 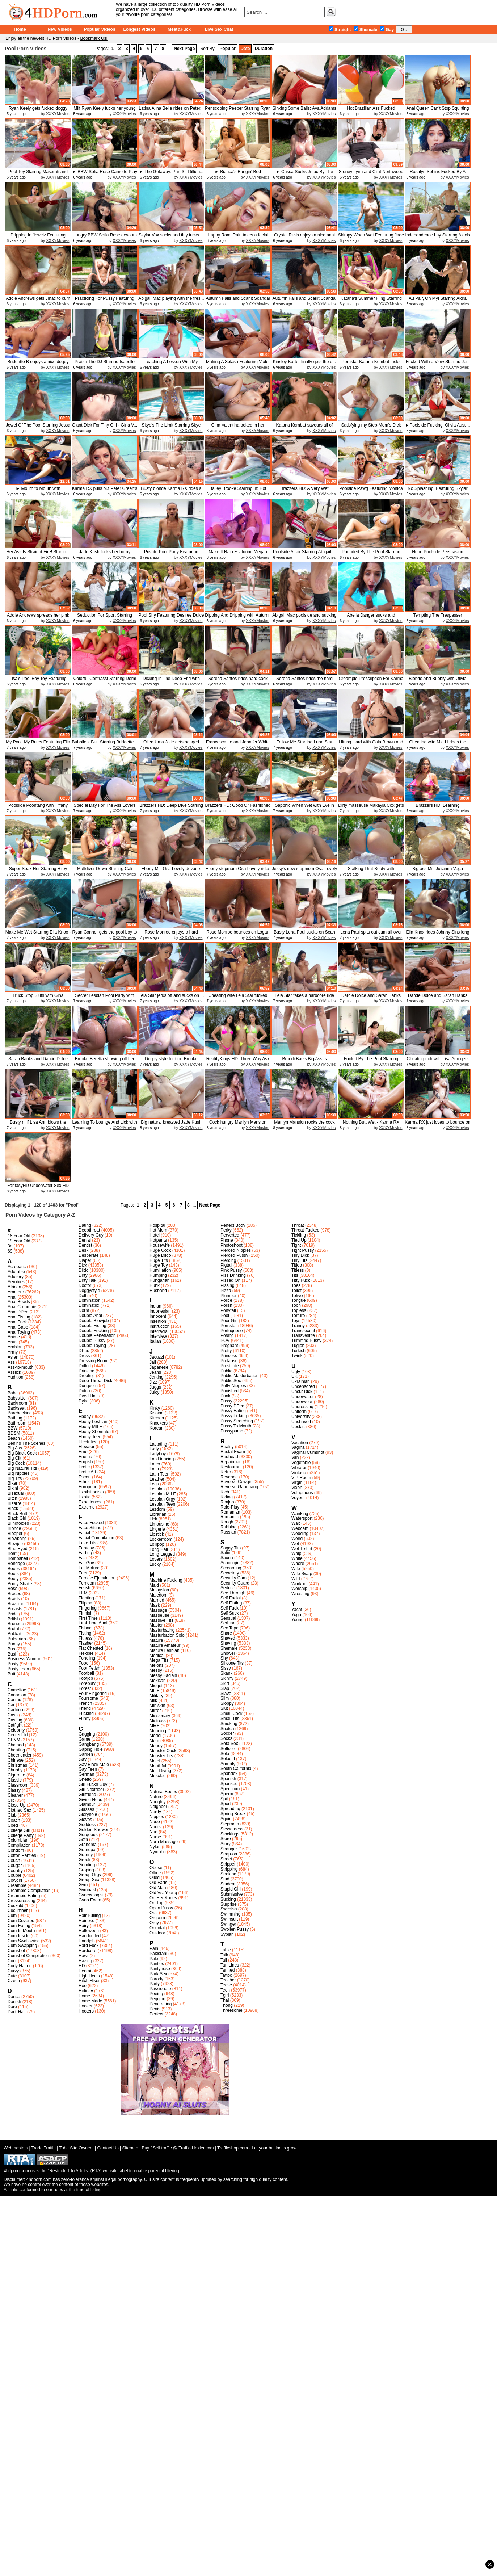 What do you see at coordinates (17, 1322) in the screenshot?
I see `Anal Fuck` at bounding box center [17, 1322].